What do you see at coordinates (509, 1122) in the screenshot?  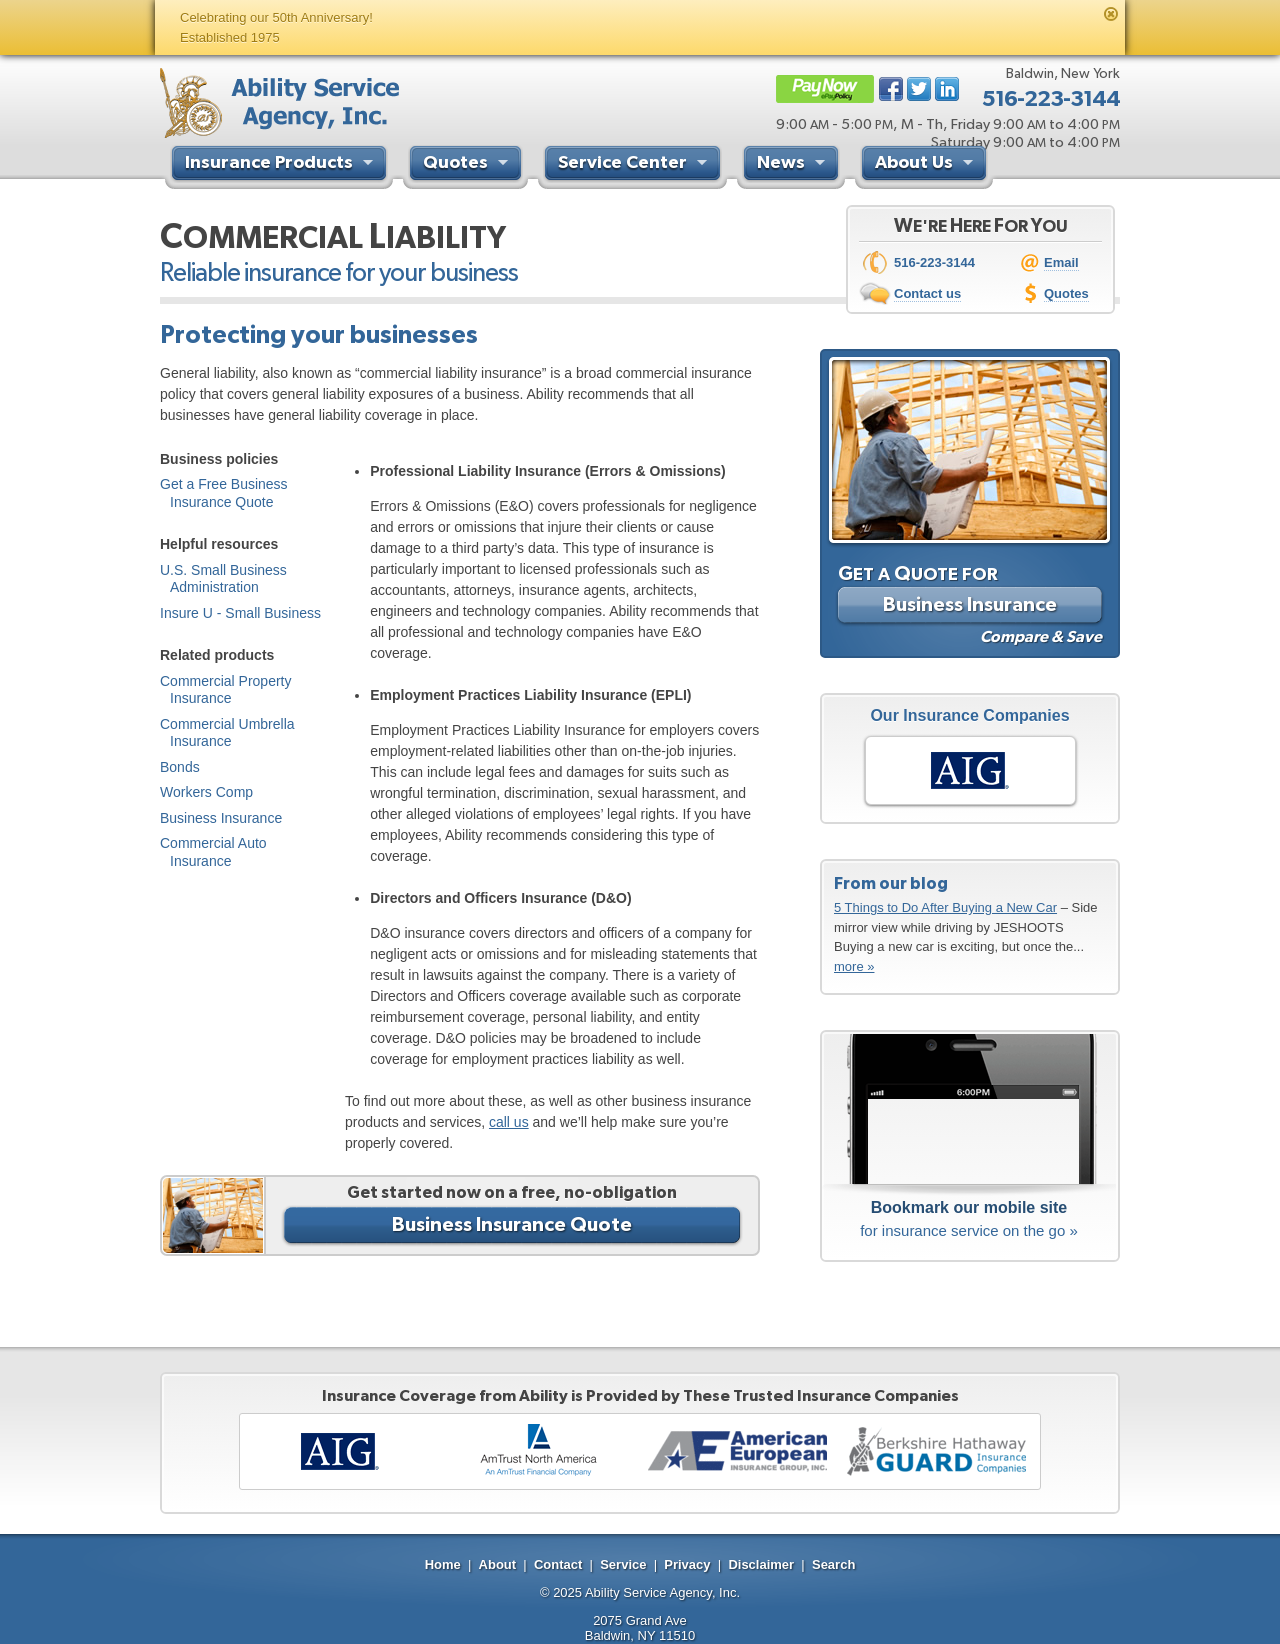 I see `call us` at bounding box center [509, 1122].